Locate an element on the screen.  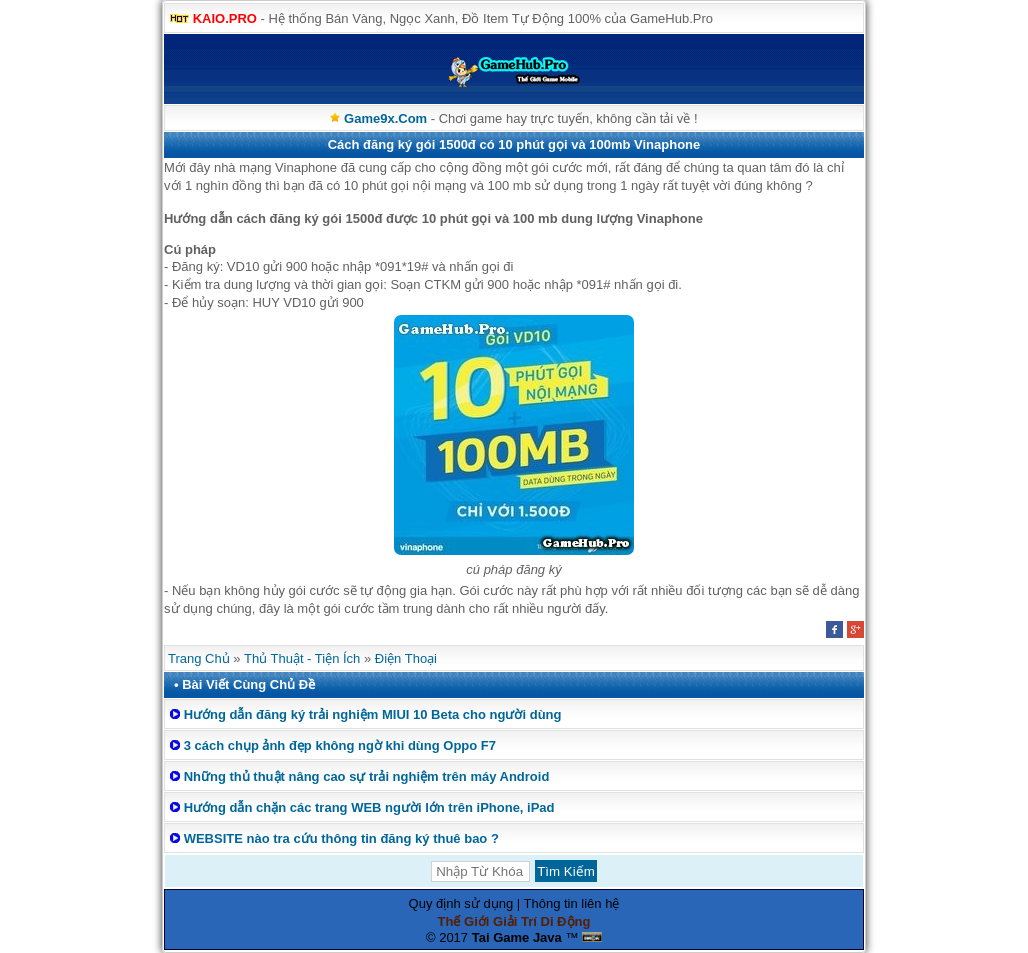
Thông tin liên hệ is located at coordinates (572, 903).